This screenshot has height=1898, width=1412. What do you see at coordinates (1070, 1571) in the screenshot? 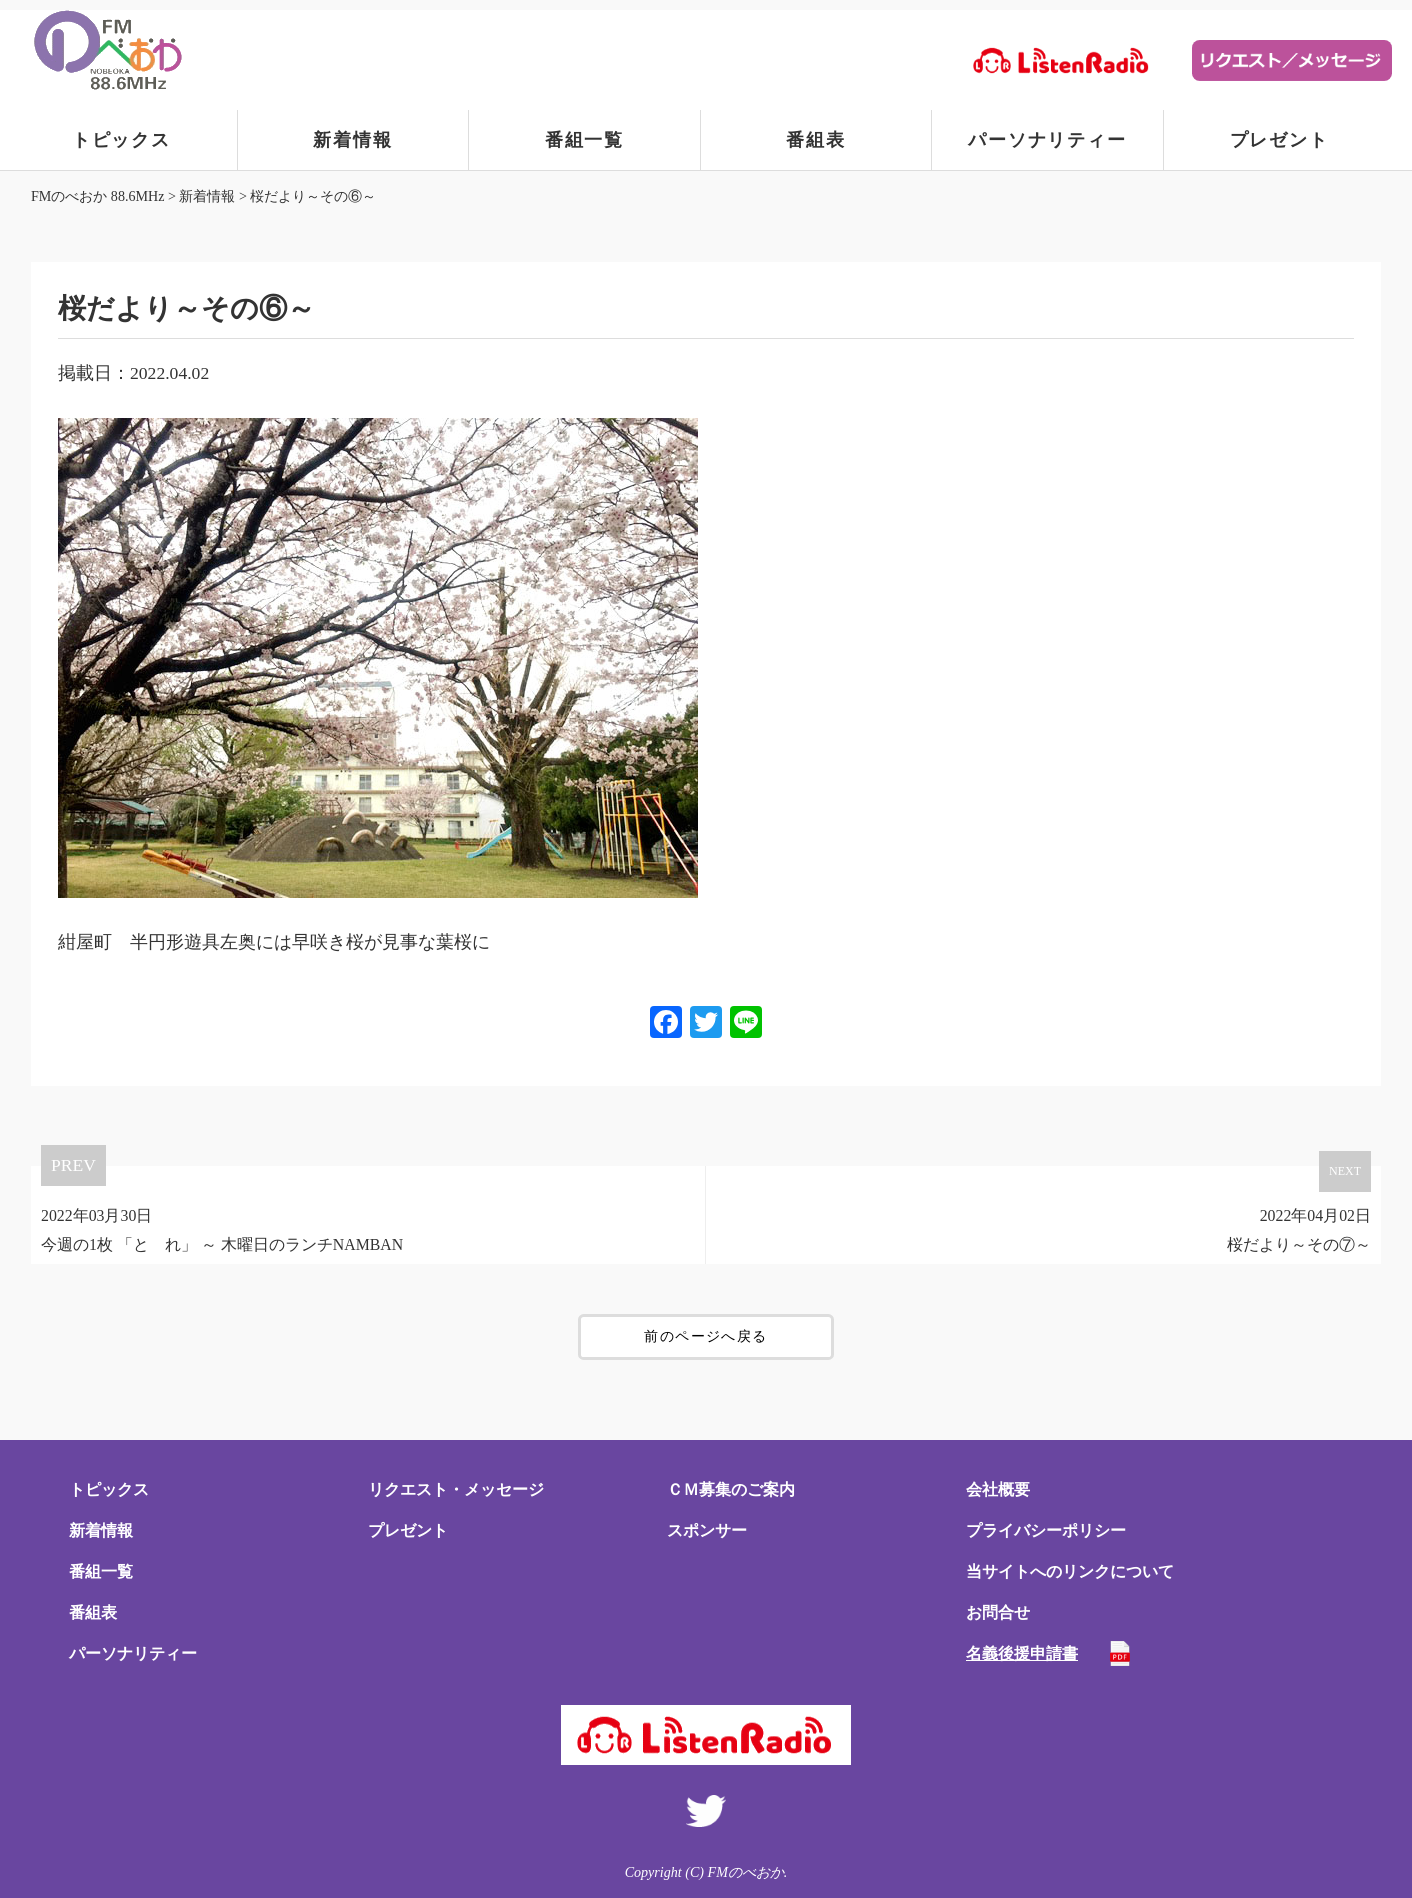
I see `当サイトへのリンクについて` at bounding box center [1070, 1571].